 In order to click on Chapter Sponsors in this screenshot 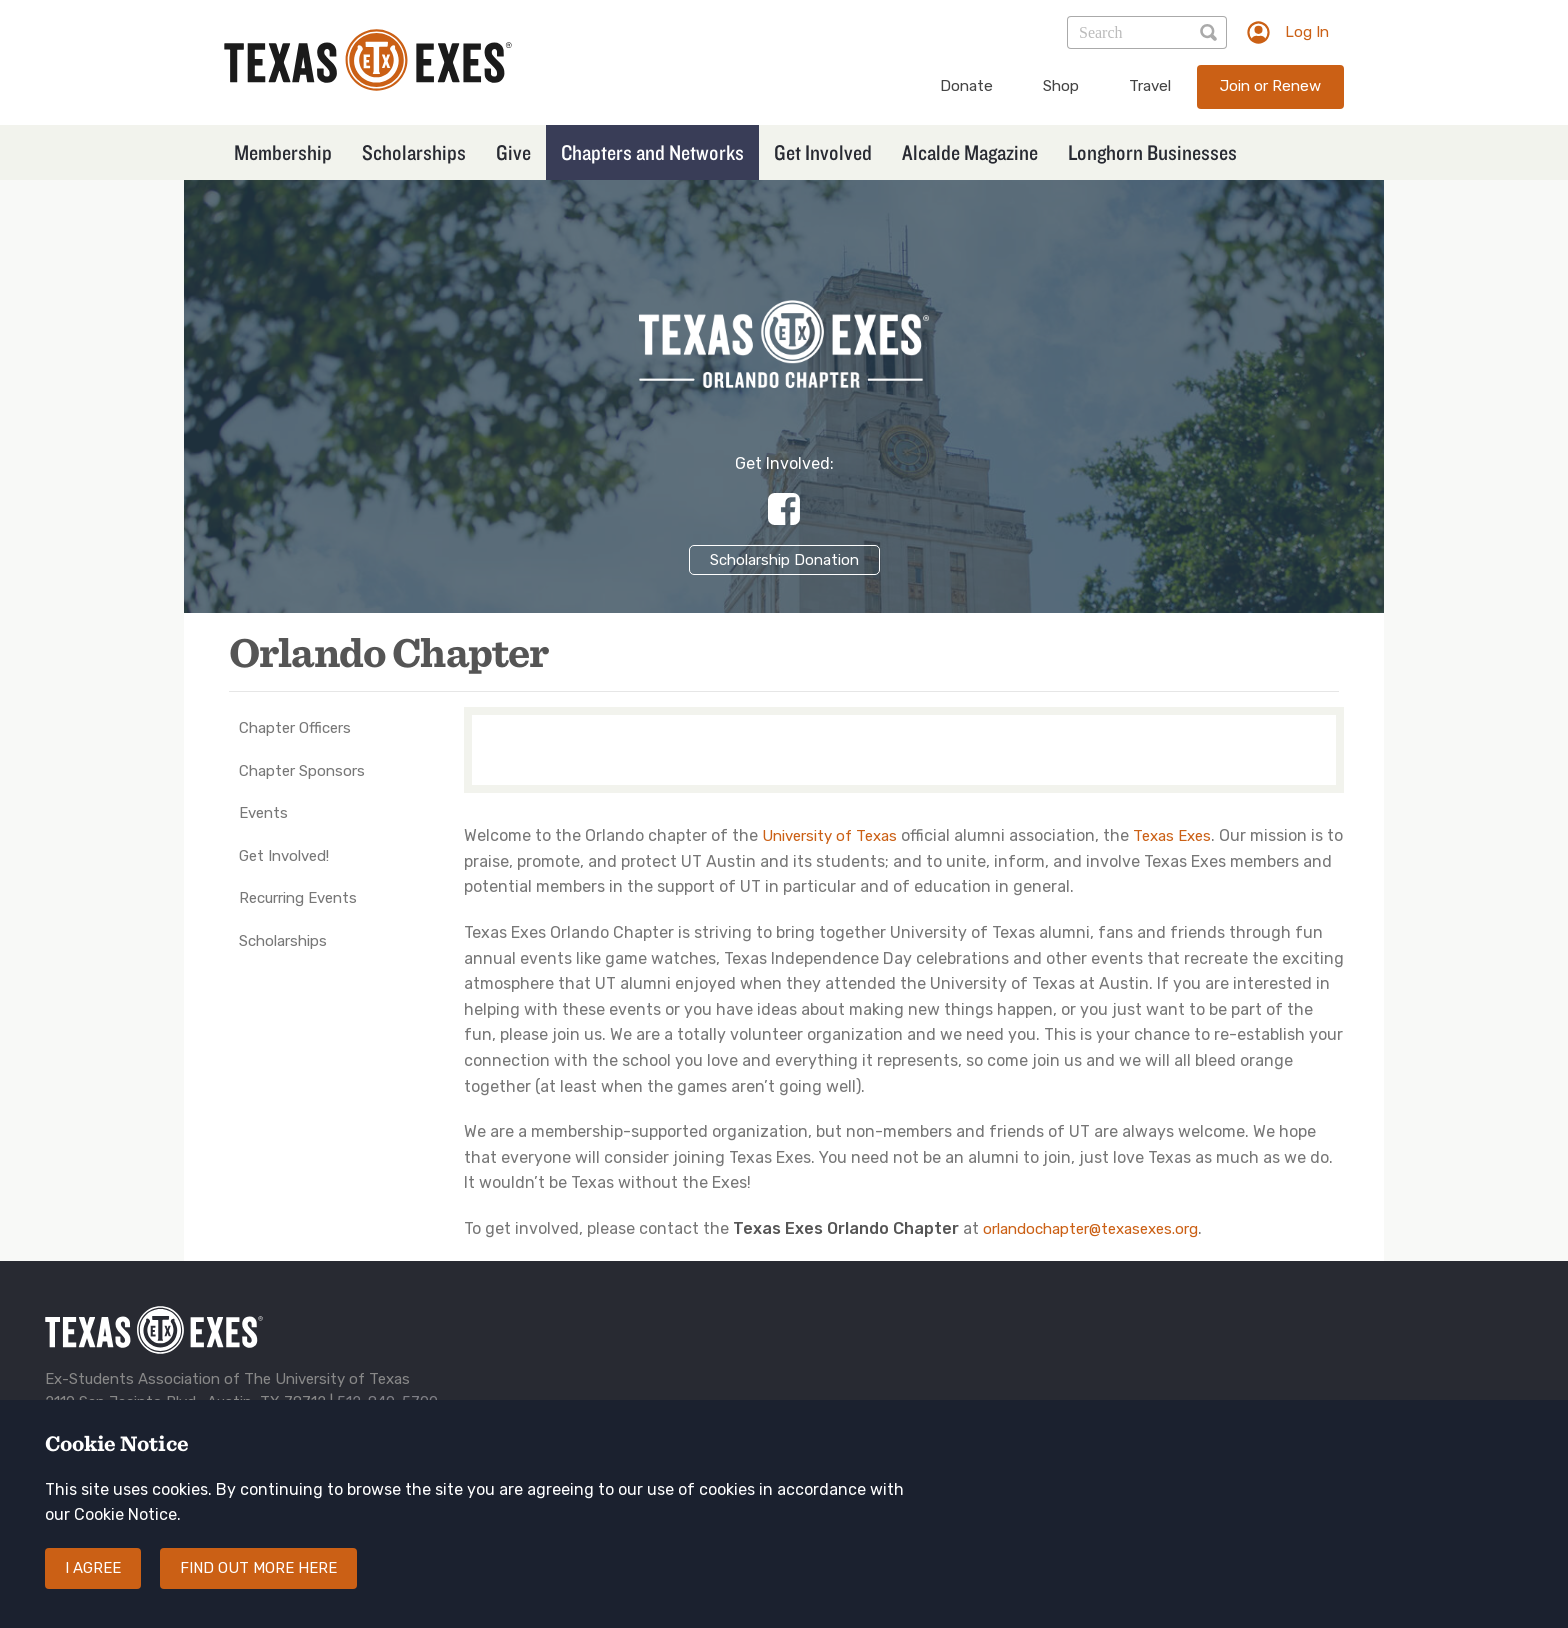, I will do `click(302, 771)`.